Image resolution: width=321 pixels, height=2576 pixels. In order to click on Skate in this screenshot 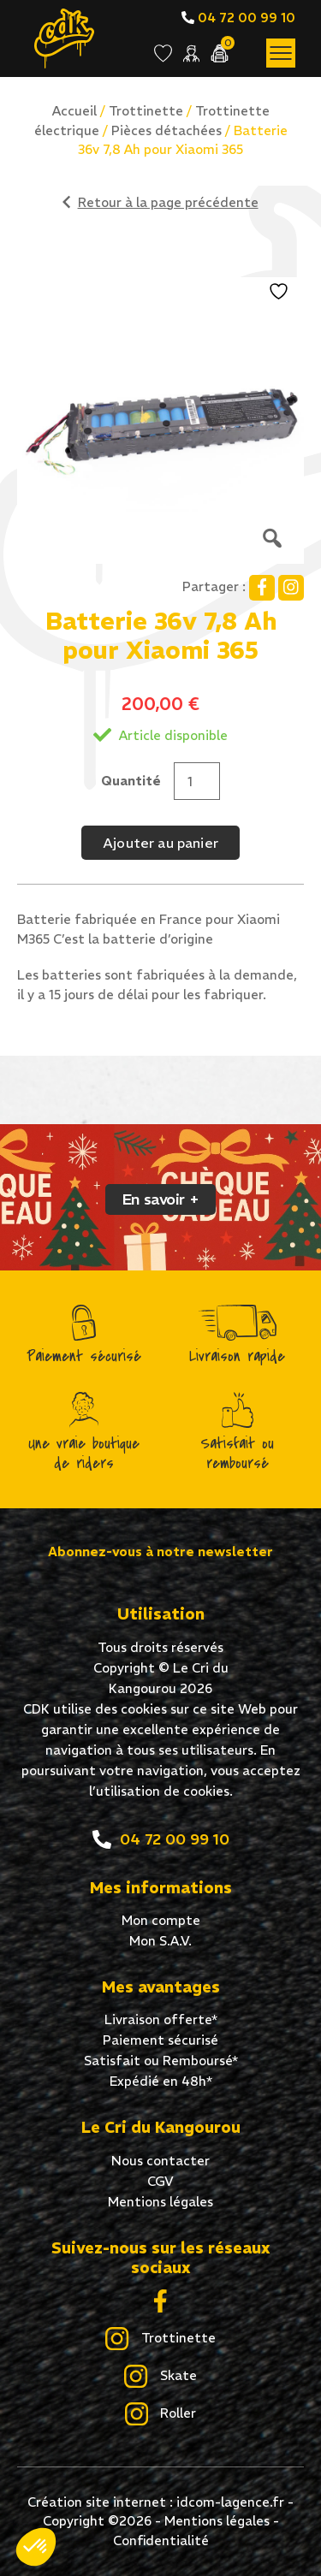, I will do `click(160, 2377)`.